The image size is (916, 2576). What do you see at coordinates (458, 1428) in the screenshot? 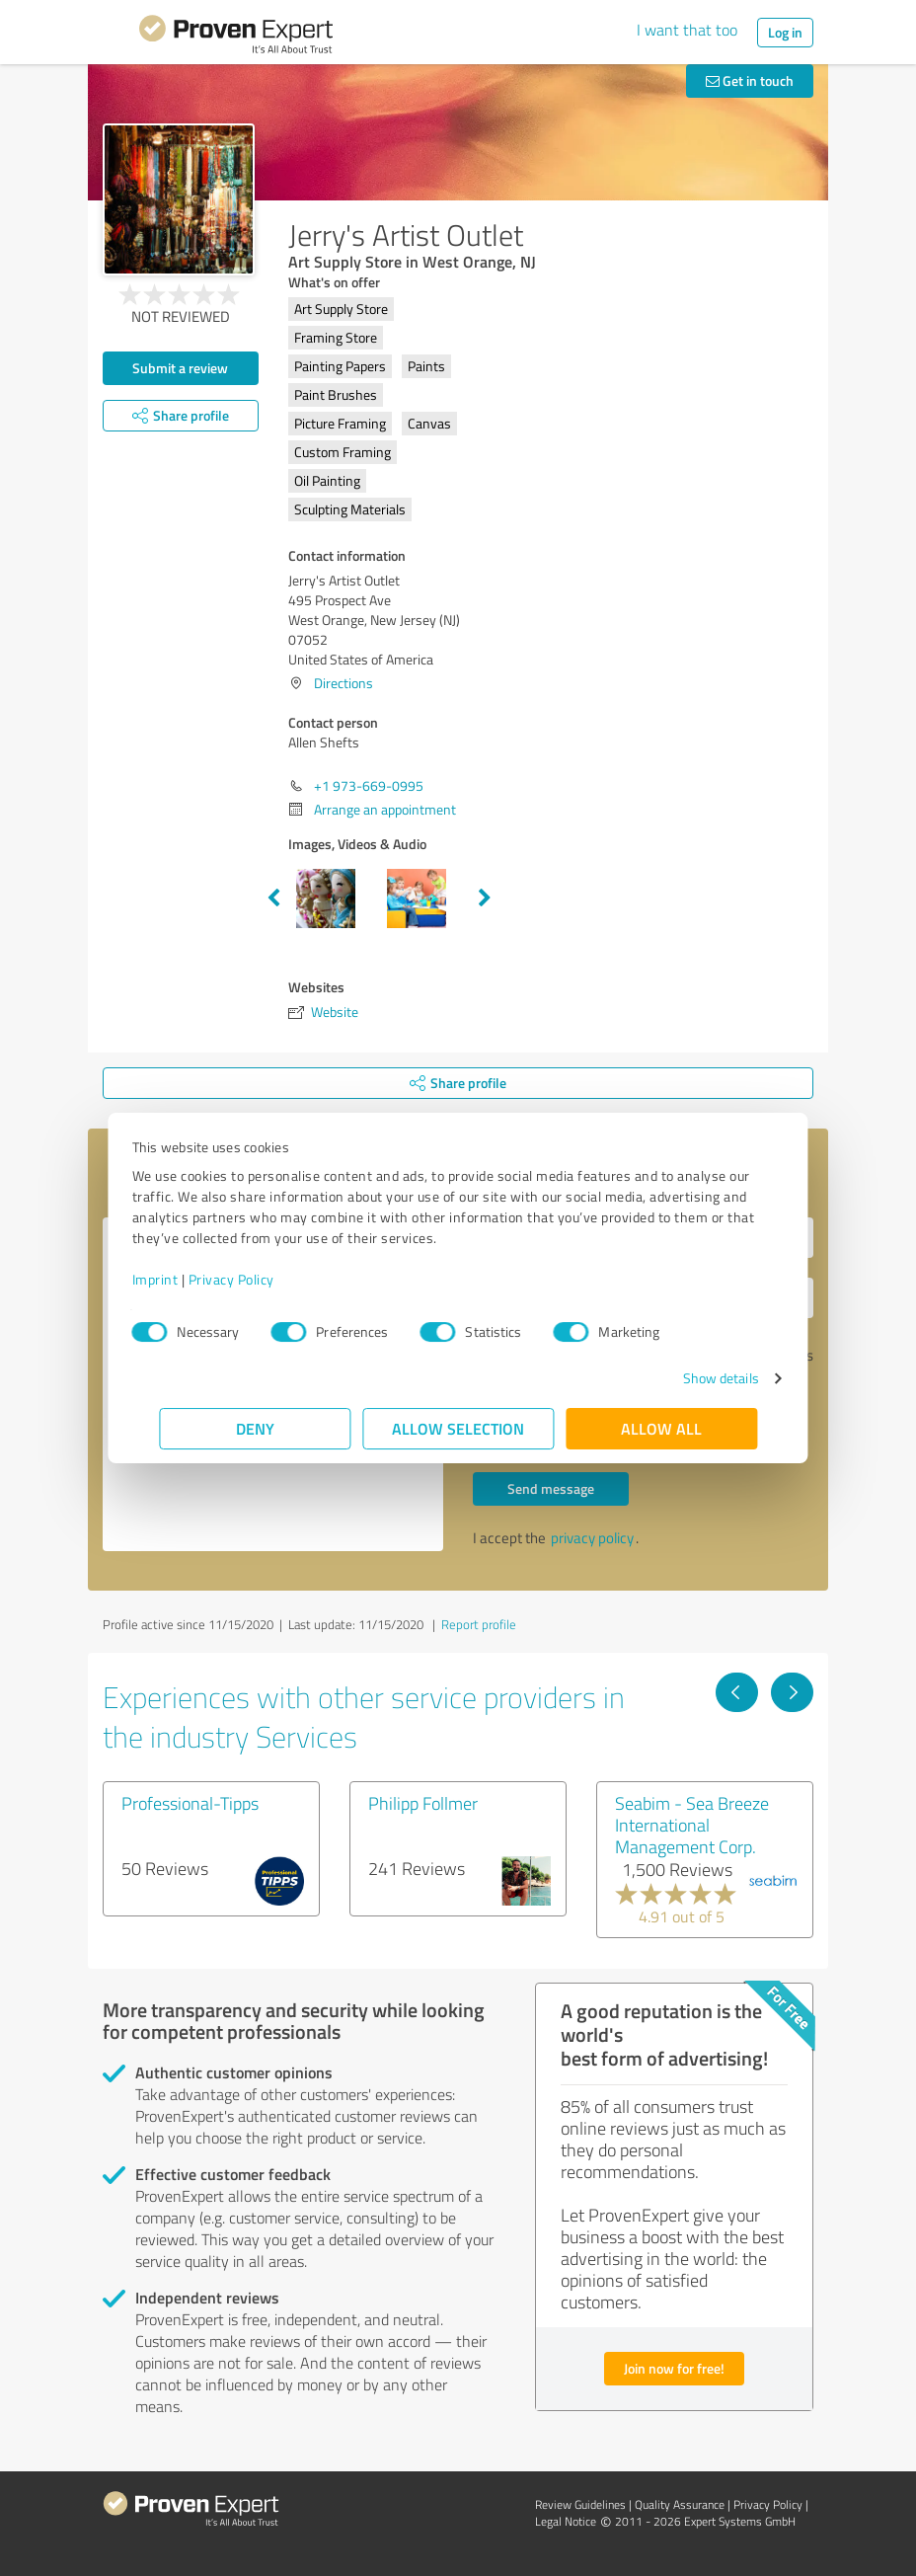
I see `Allow selection` at bounding box center [458, 1428].